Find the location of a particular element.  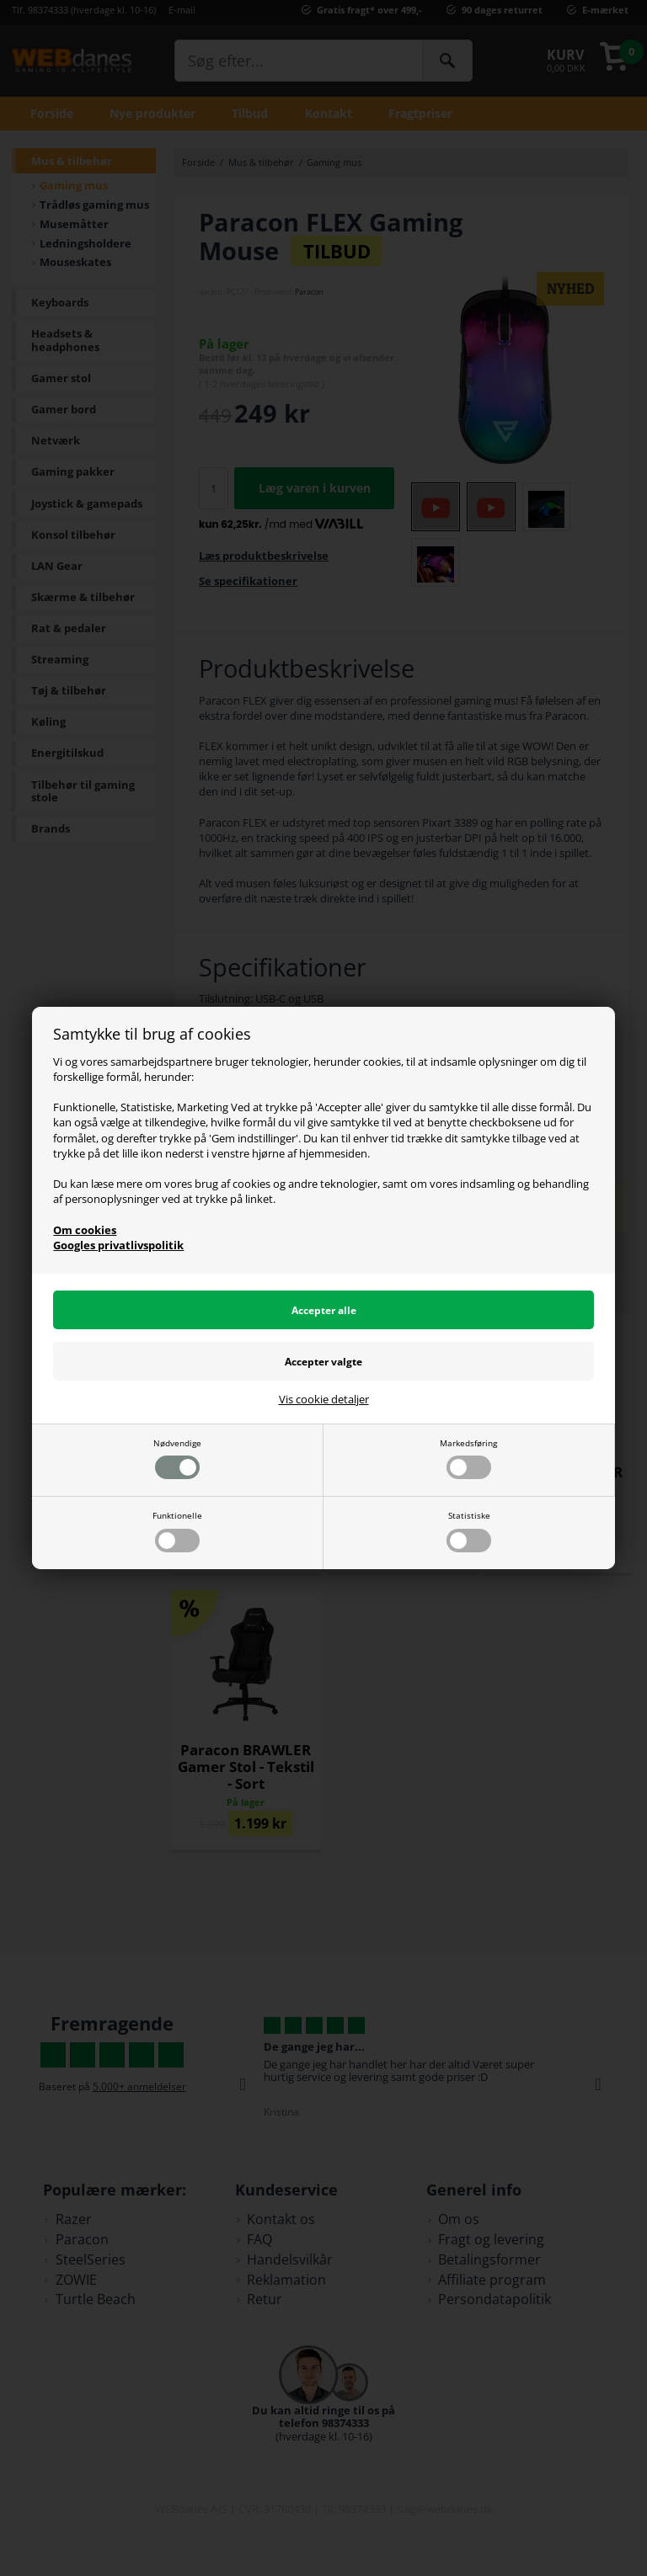

Om cookies is located at coordinates (84, 1229).